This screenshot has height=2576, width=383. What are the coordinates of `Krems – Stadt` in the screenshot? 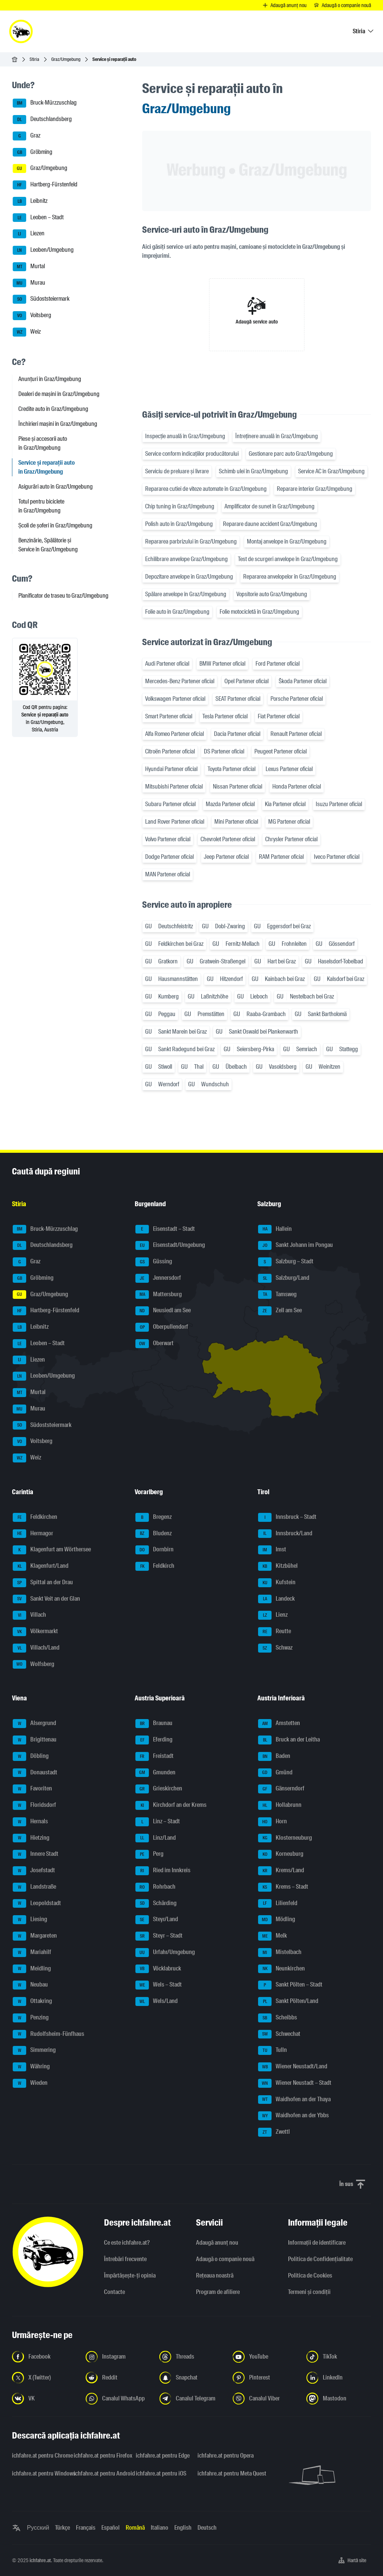 It's located at (283, 1887).